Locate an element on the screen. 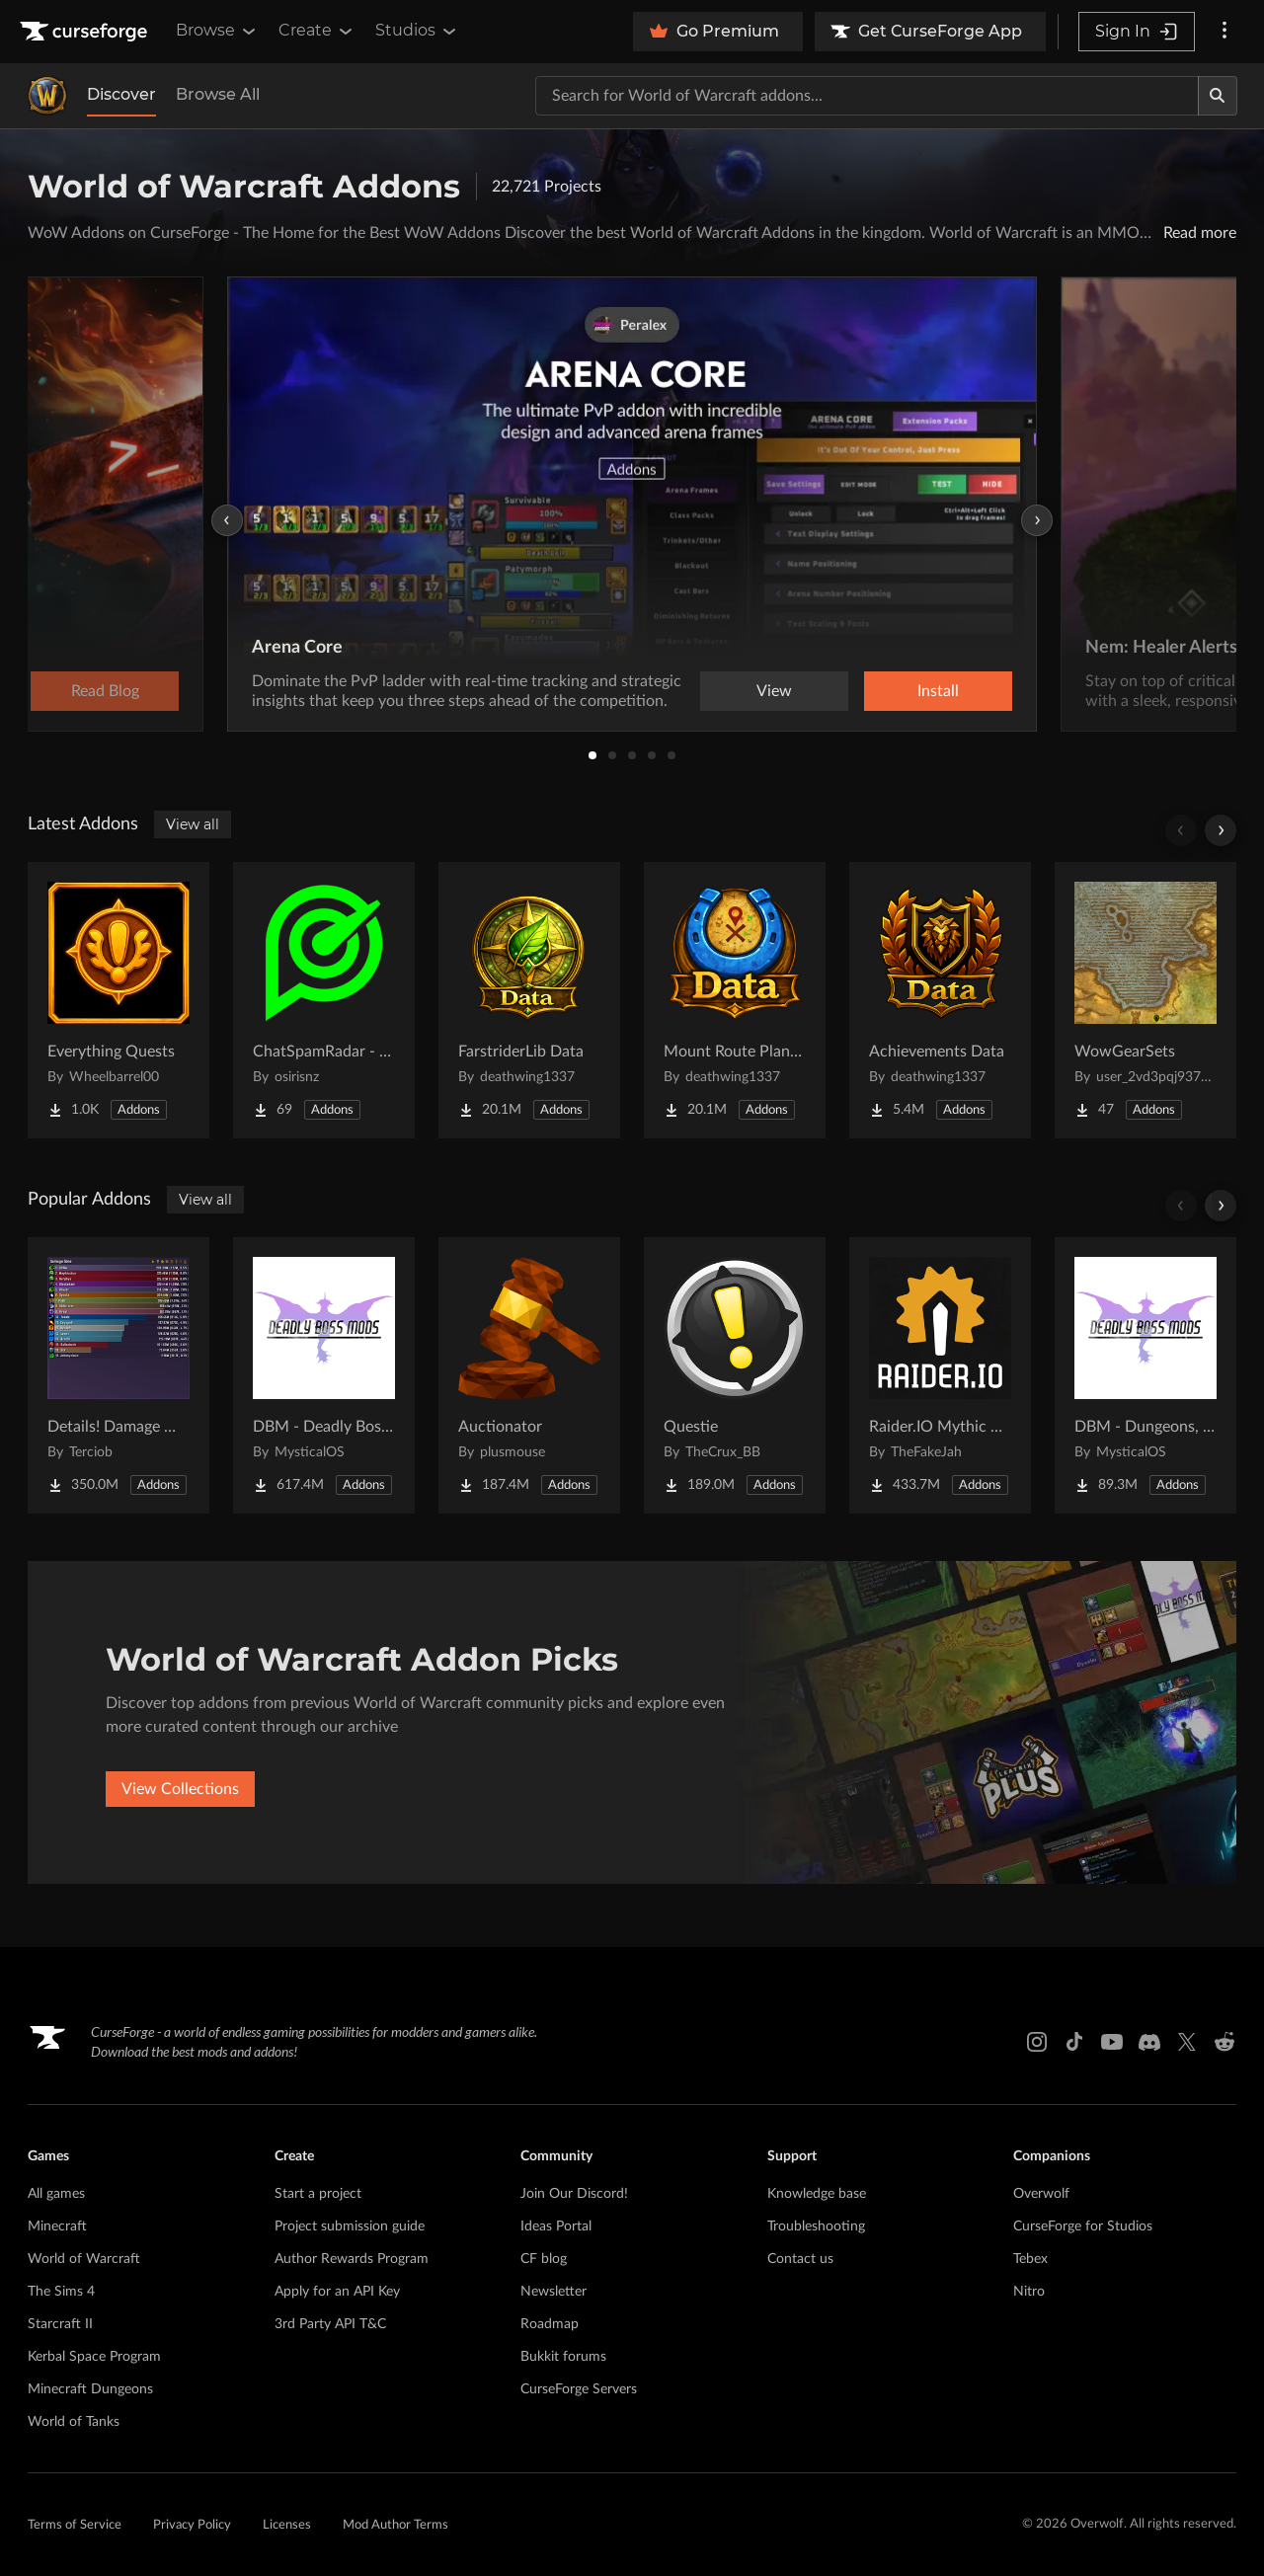 The image size is (1264, 2576). CF blog is located at coordinates (543, 2259).